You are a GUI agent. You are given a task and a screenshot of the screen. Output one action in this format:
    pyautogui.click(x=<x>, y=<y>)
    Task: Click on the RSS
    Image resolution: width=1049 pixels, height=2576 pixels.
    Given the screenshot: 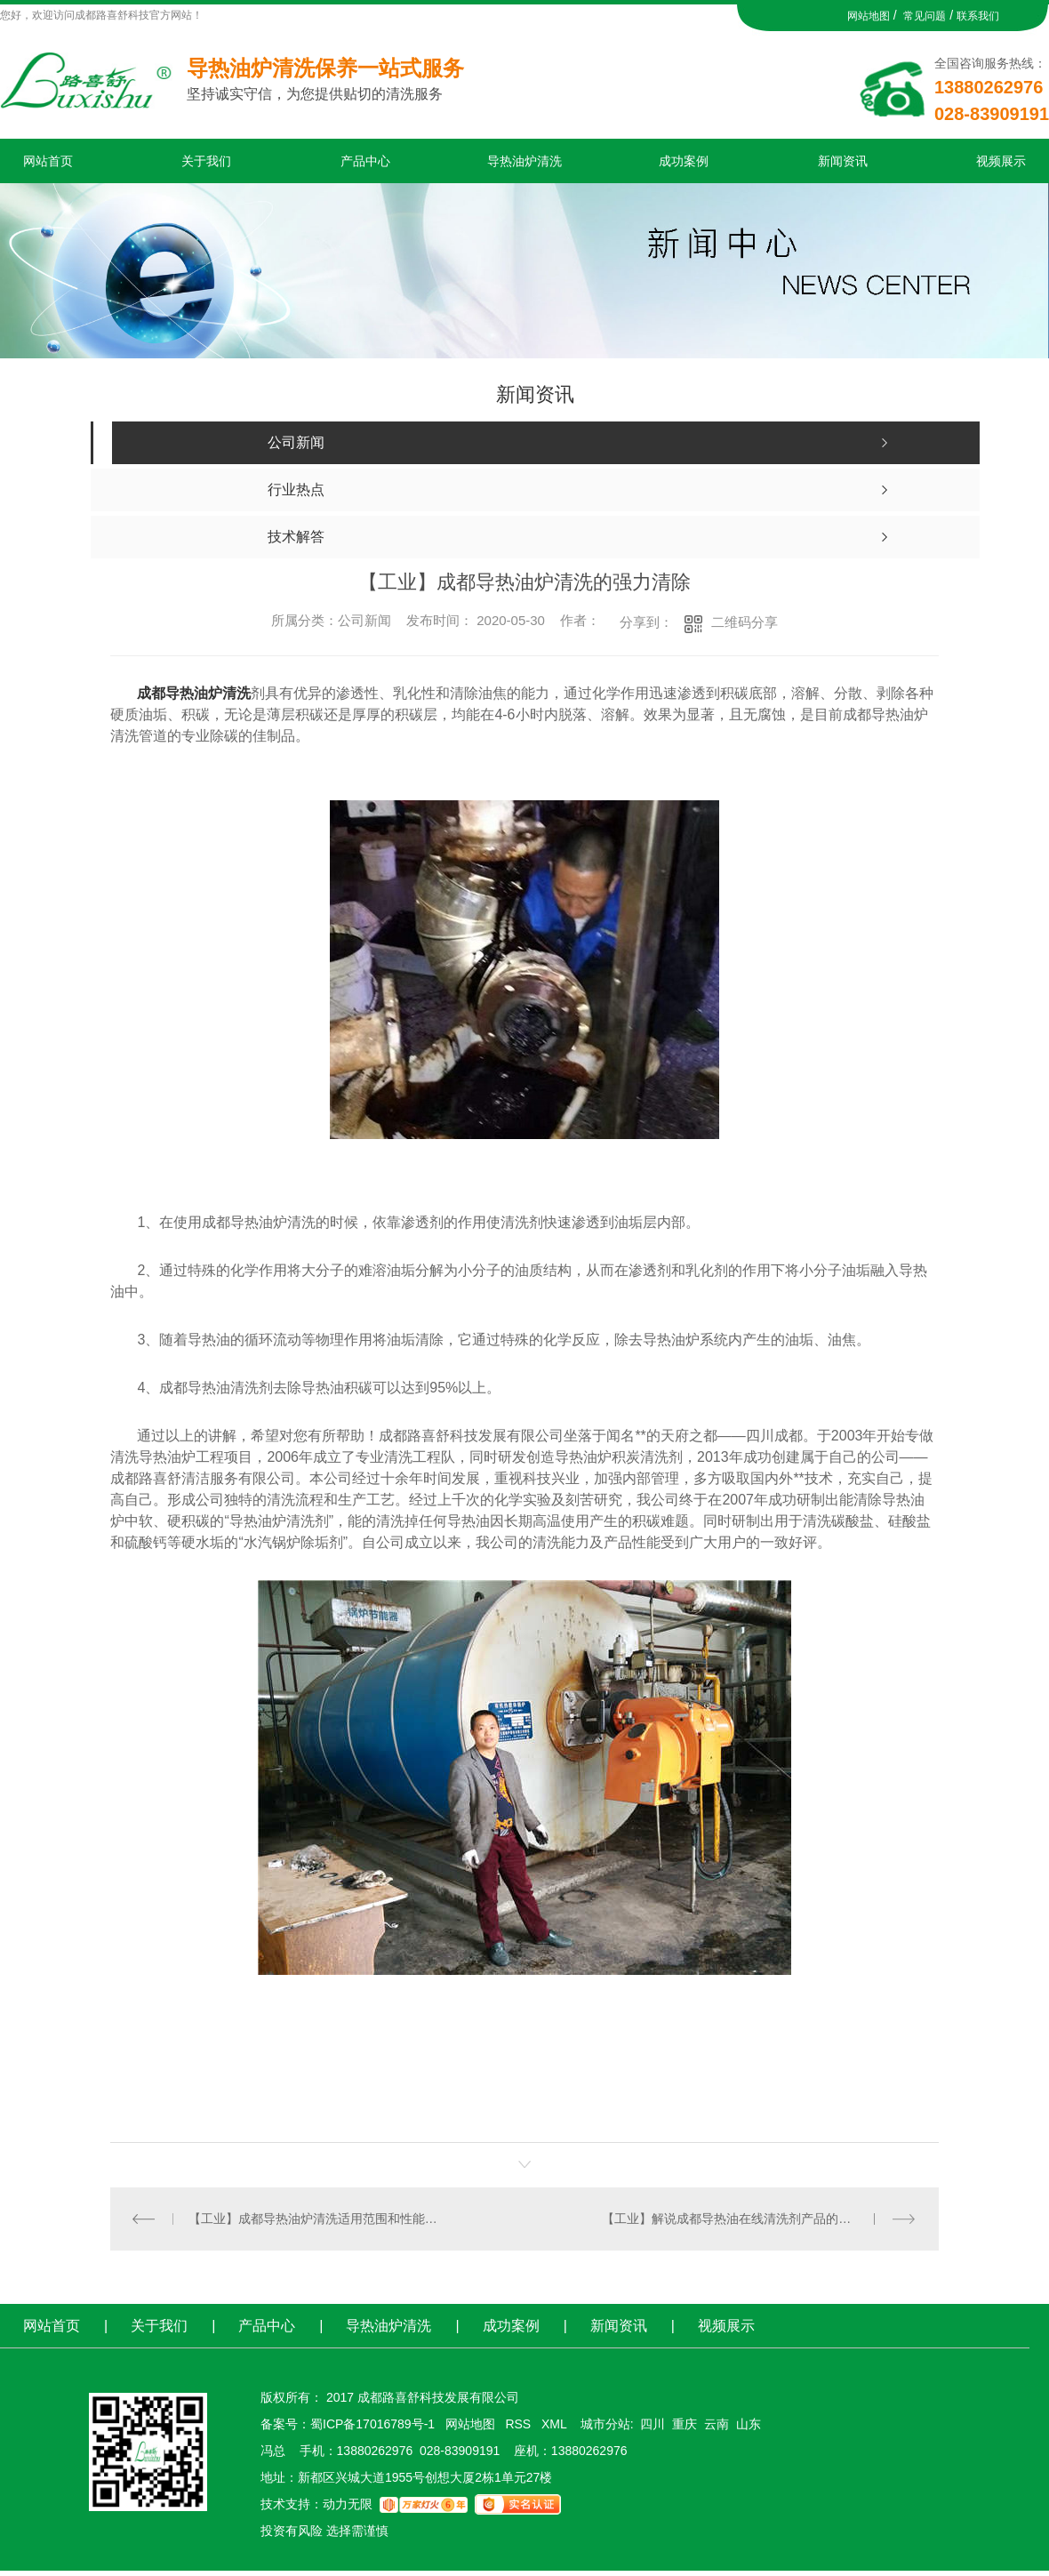 What is the action you would take?
    pyautogui.click(x=519, y=2424)
    